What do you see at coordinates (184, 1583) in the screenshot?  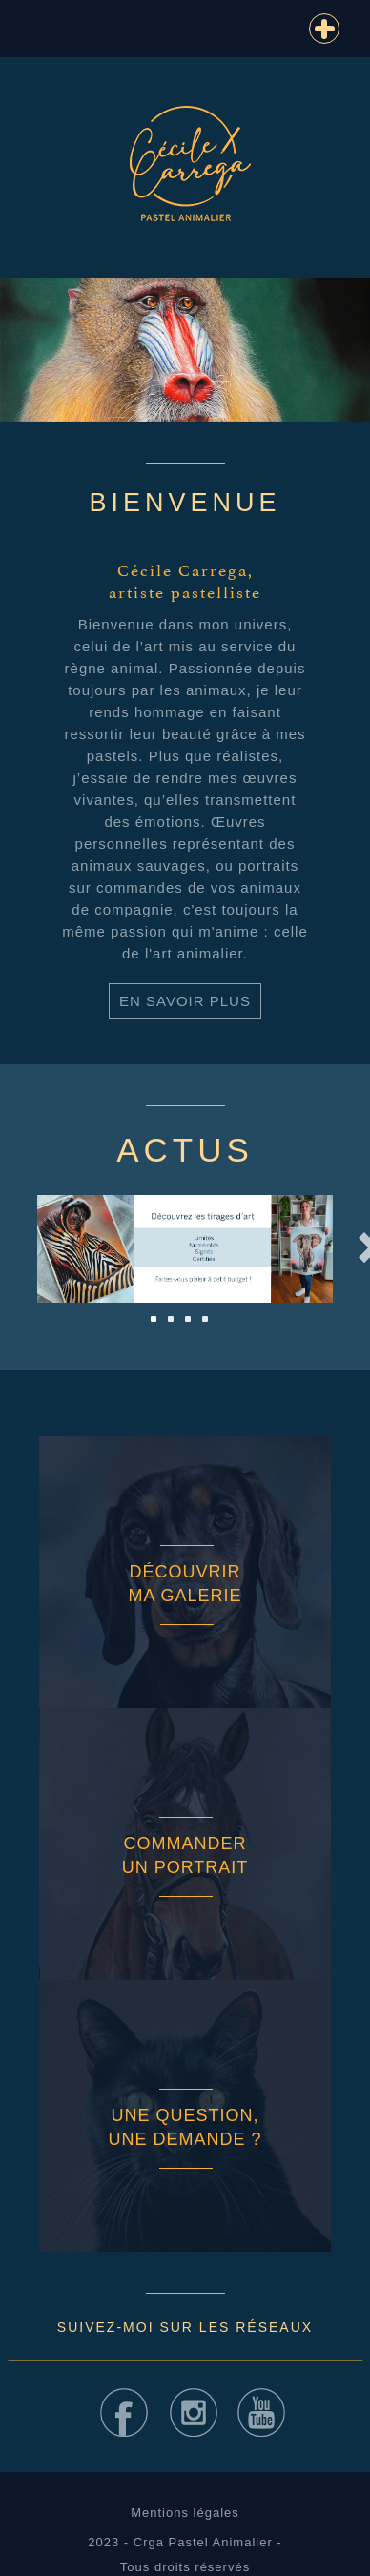 I see `Découvrir ma galerie` at bounding box center [184, 1583].